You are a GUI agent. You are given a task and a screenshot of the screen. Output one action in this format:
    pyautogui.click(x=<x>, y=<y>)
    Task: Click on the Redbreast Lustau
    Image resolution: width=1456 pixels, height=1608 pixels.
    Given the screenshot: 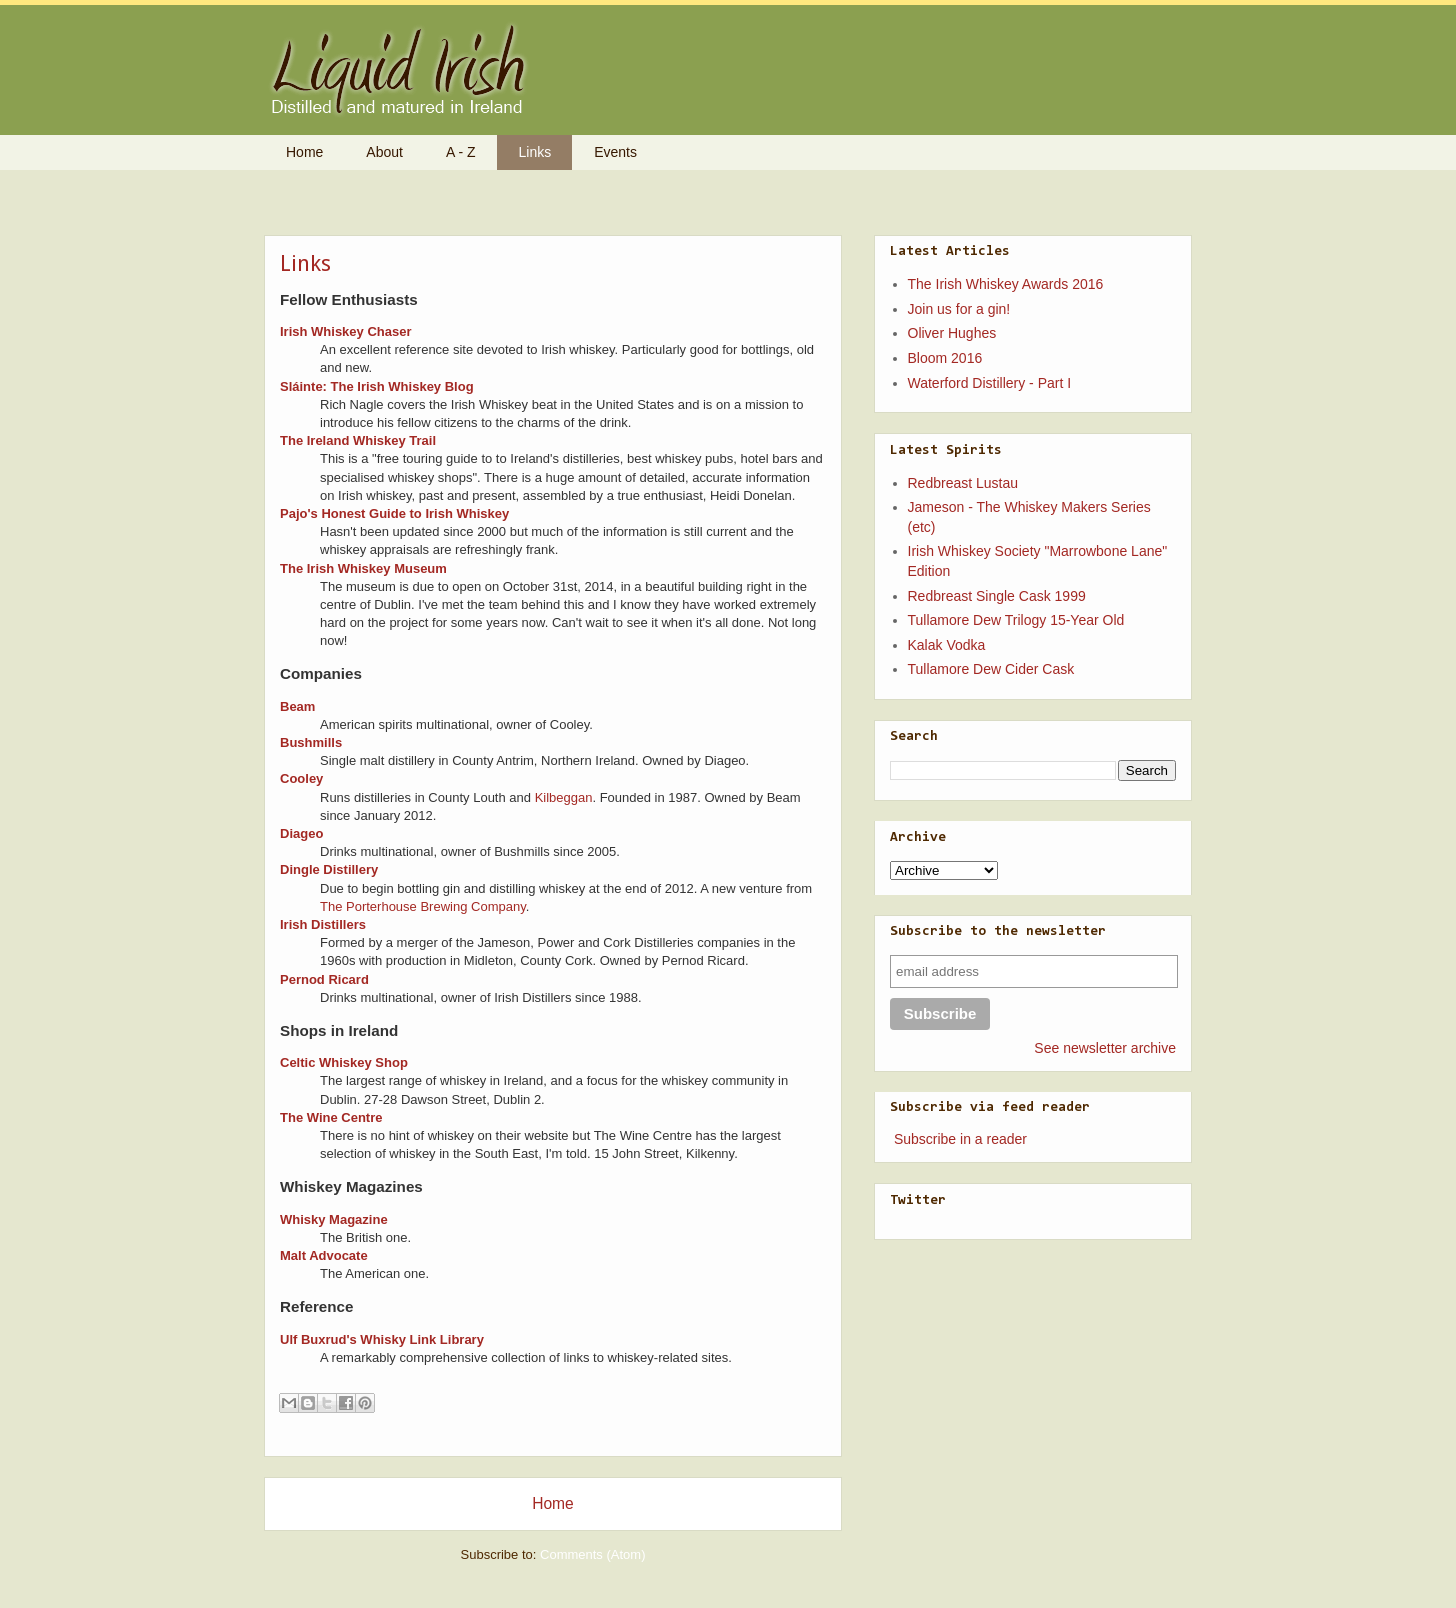 What is the action you would take?
    pyautogui.click(x=963, y=483)
    